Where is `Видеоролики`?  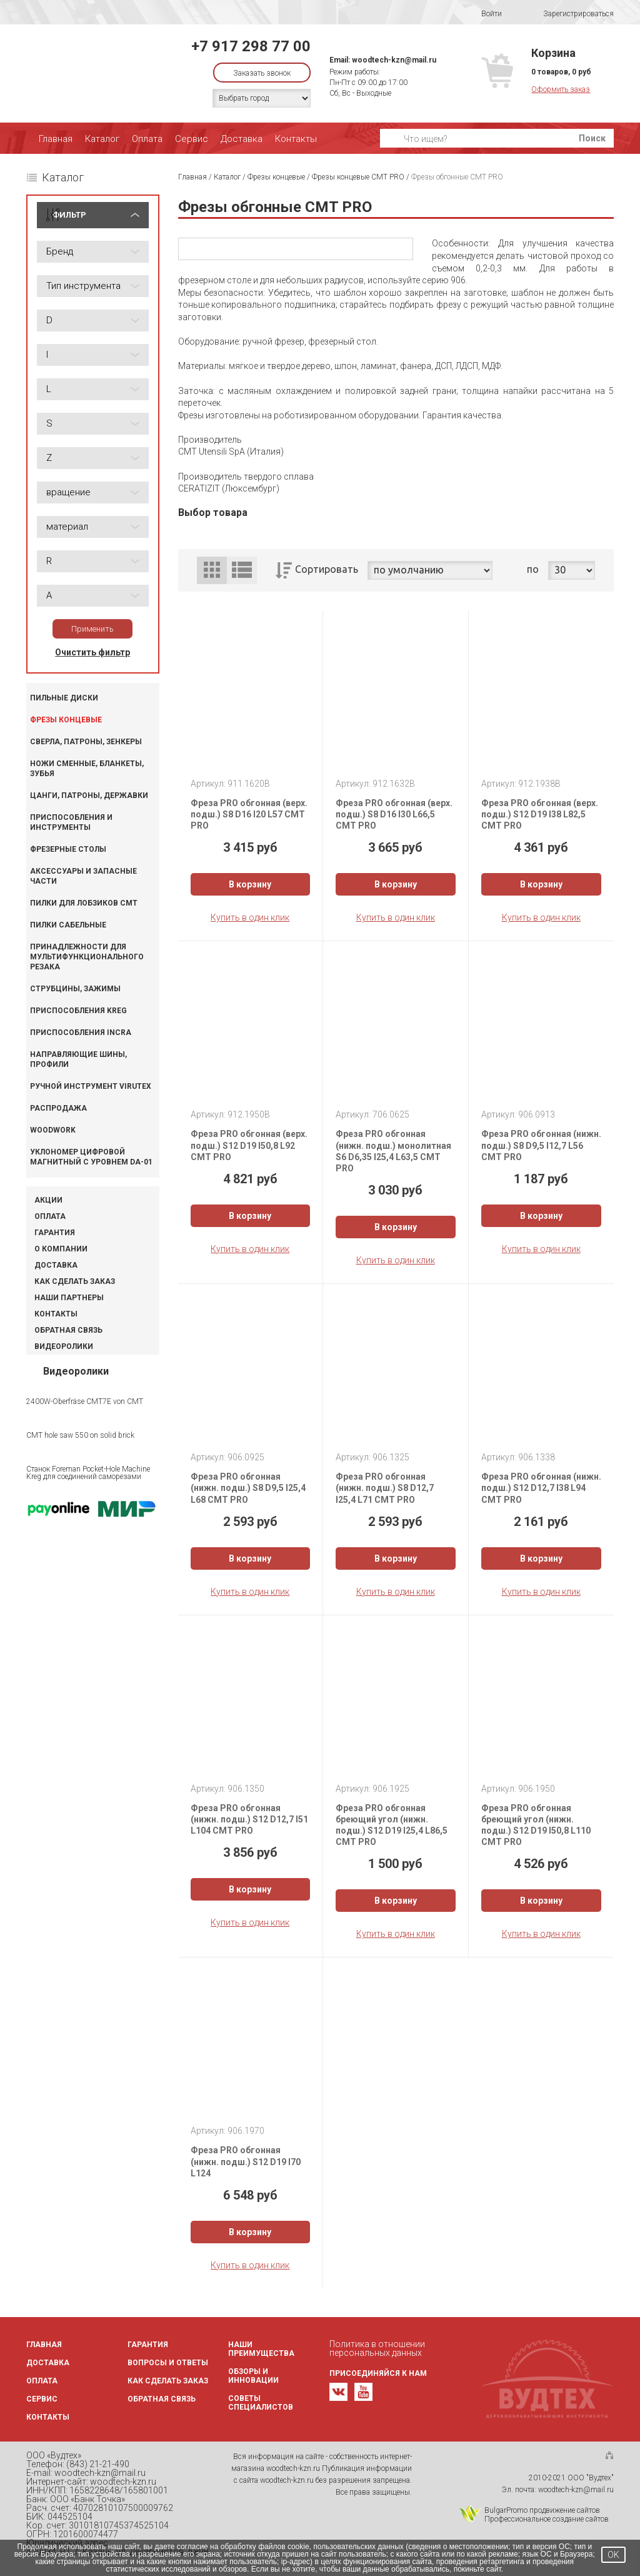 Видеоролики is located at coordinates (63, 1346).